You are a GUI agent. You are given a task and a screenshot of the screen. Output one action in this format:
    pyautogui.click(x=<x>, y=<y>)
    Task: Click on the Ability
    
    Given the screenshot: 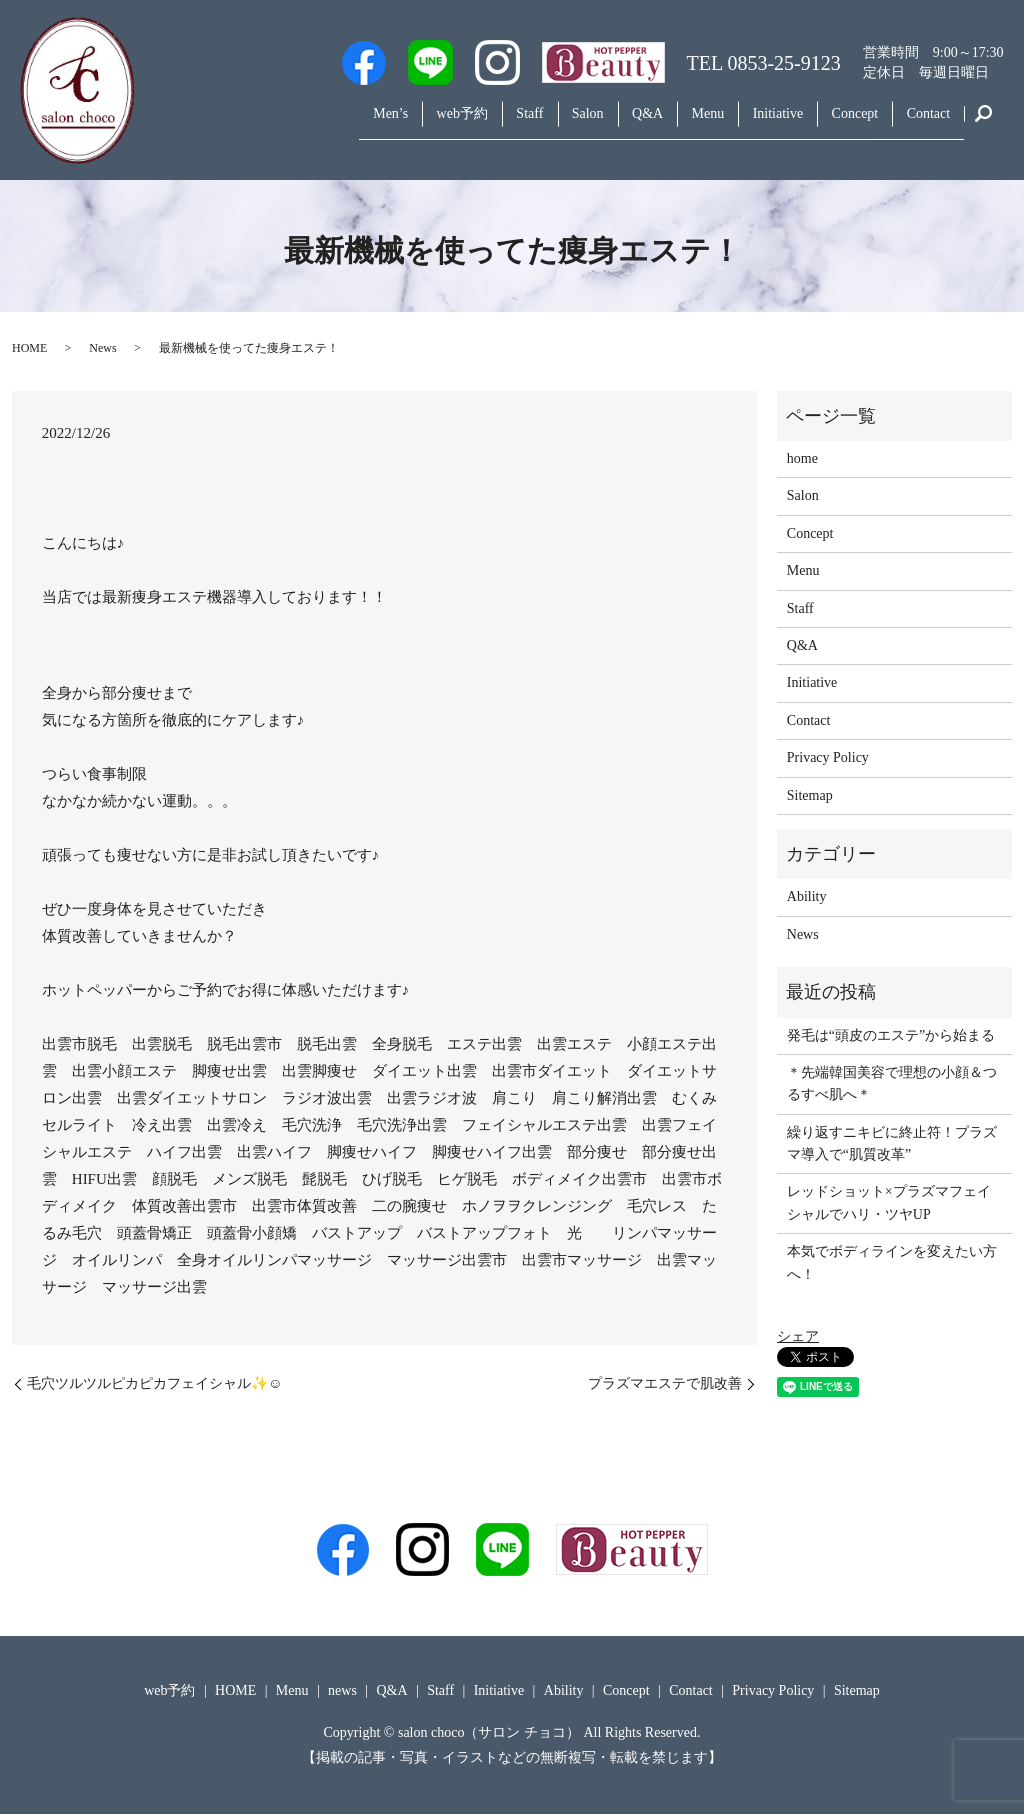 What is the action you would take?
    pyautogui.click(x=807, y=896)
    